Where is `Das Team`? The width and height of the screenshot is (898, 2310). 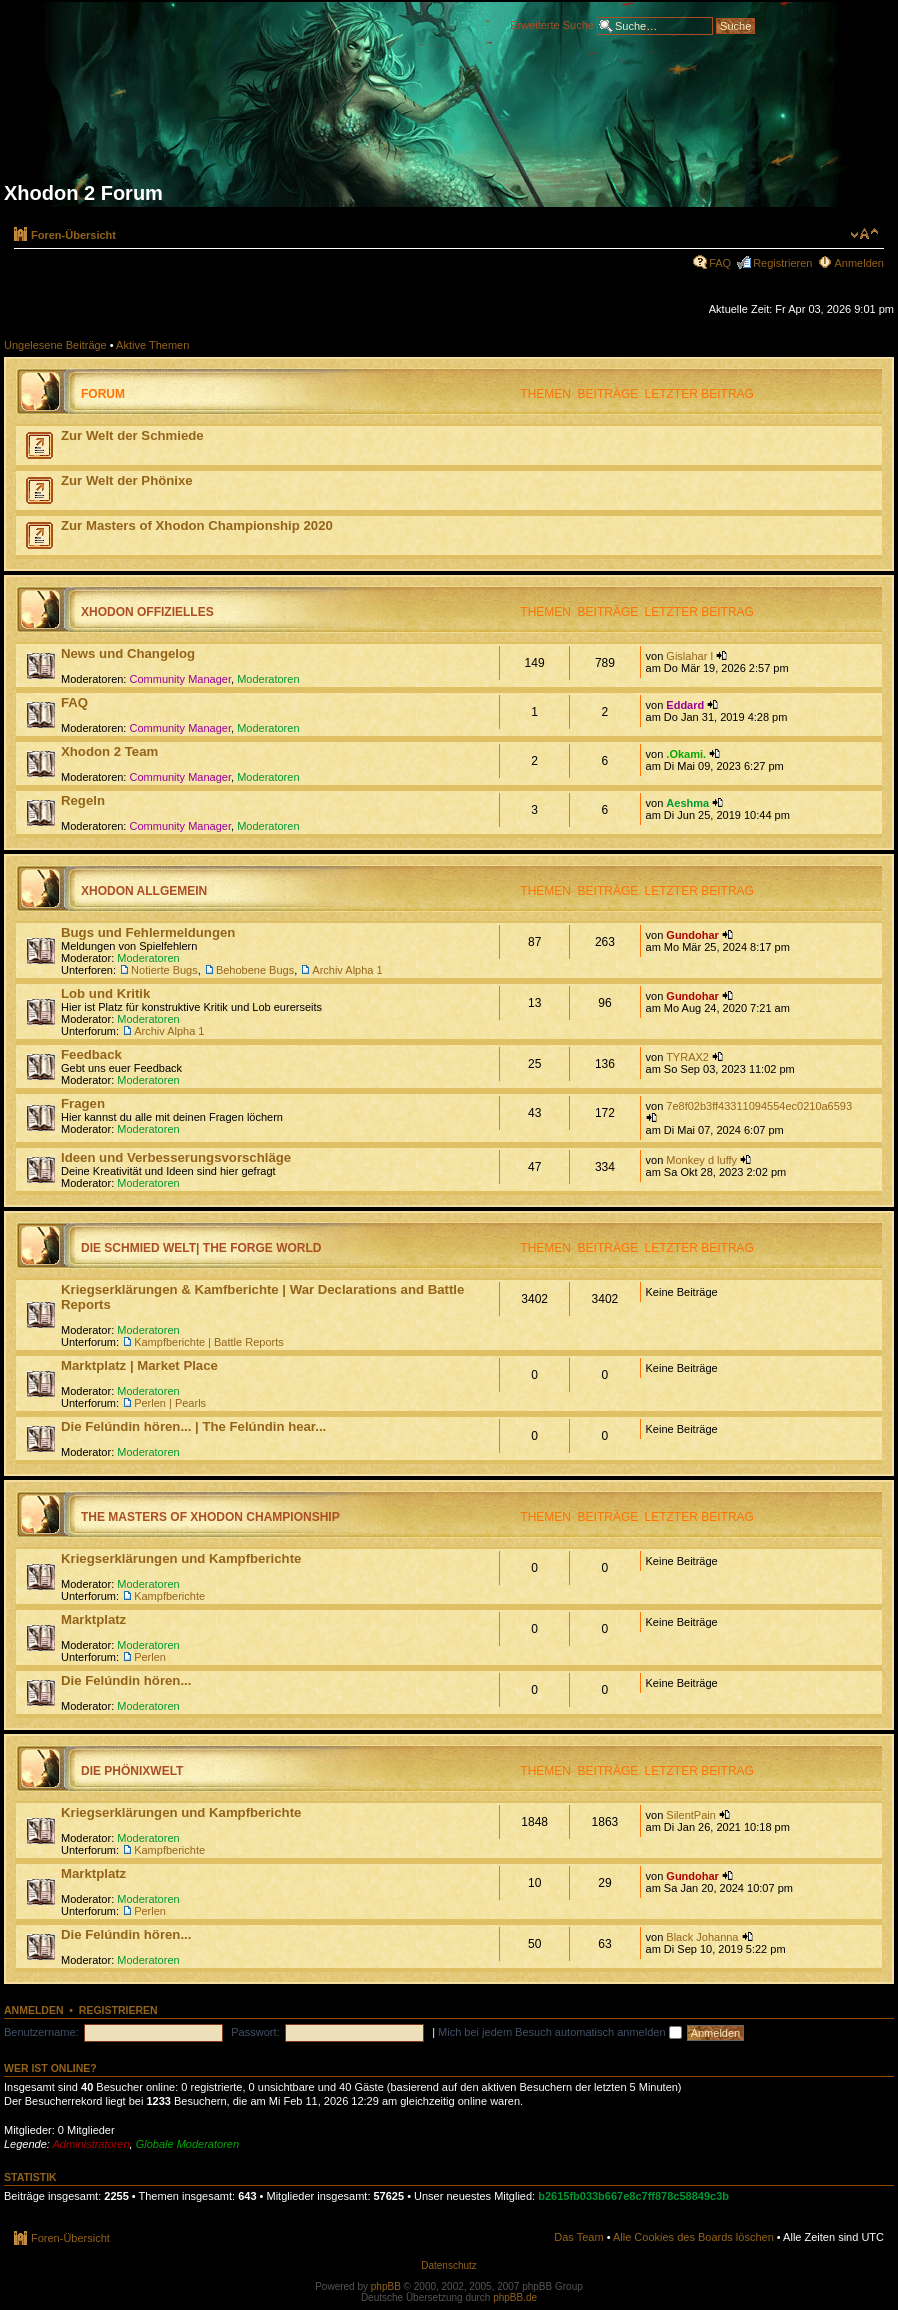 Das Team is located at coordinates (578, 2237).